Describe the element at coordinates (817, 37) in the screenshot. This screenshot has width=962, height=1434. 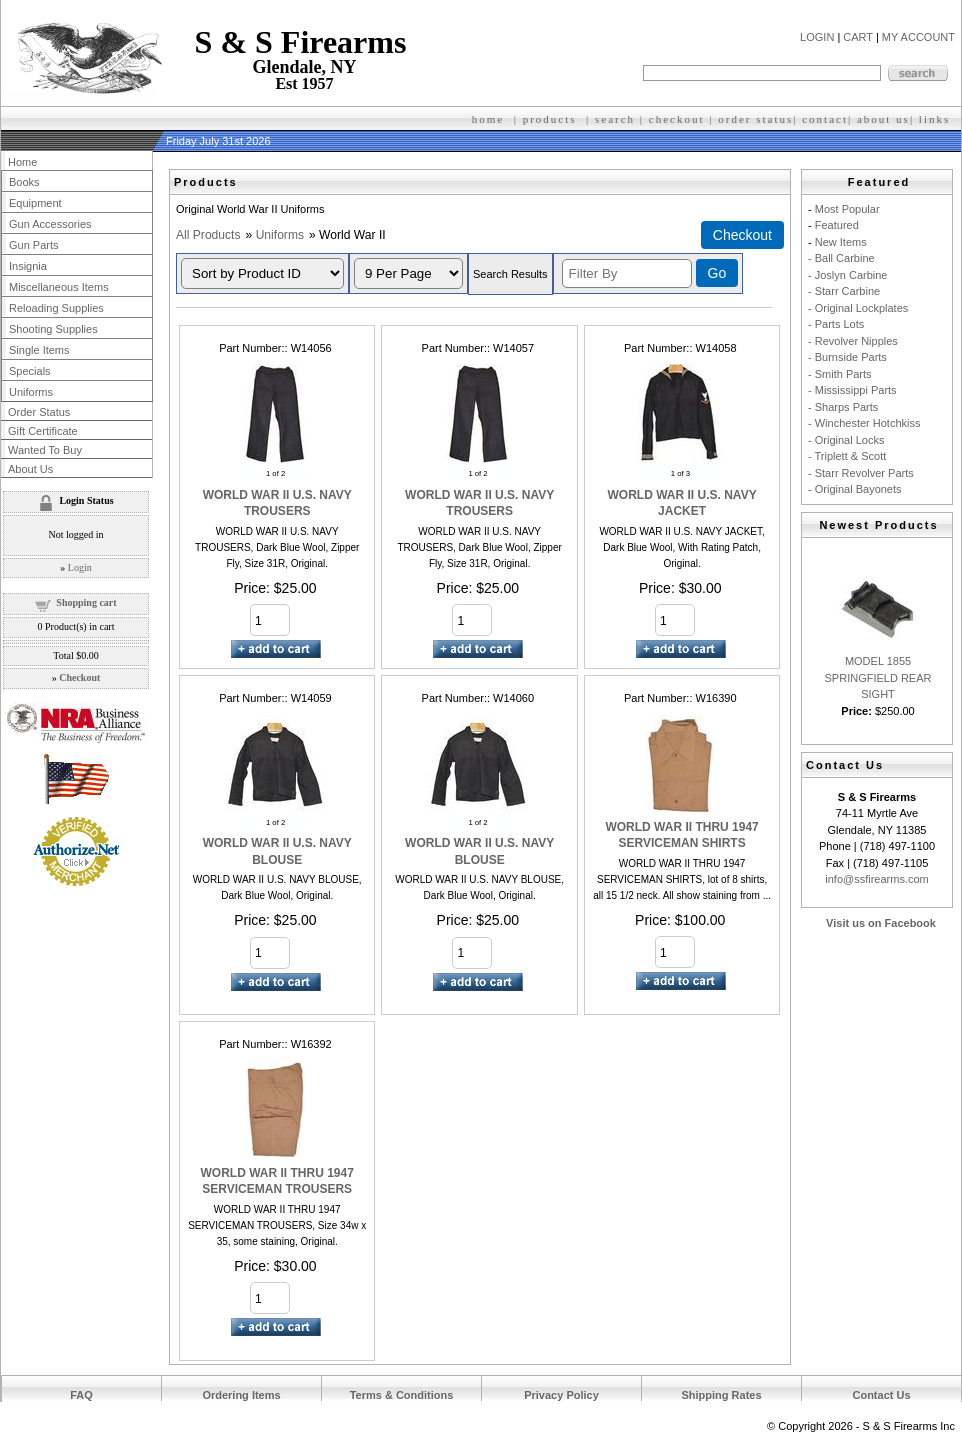
I see `LOGIN` at that location.